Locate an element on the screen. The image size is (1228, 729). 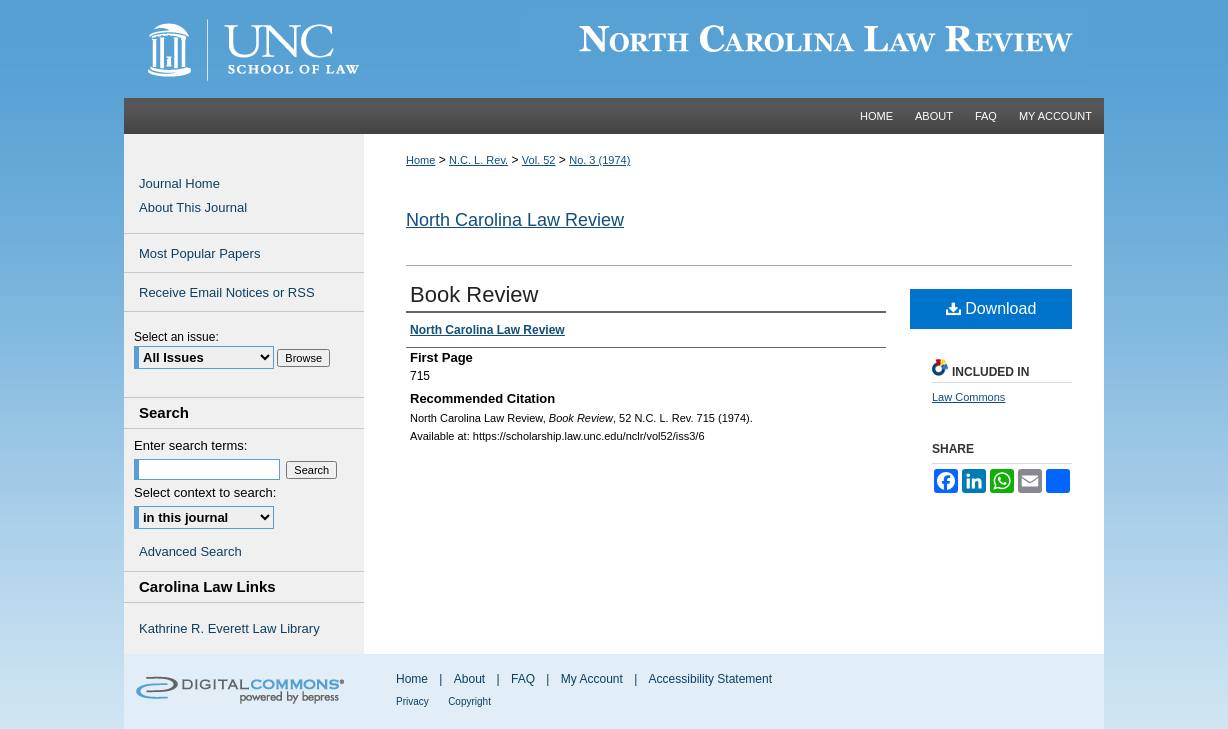
Carolina Law Scholarship Repository is located at coordinates (734, 49).